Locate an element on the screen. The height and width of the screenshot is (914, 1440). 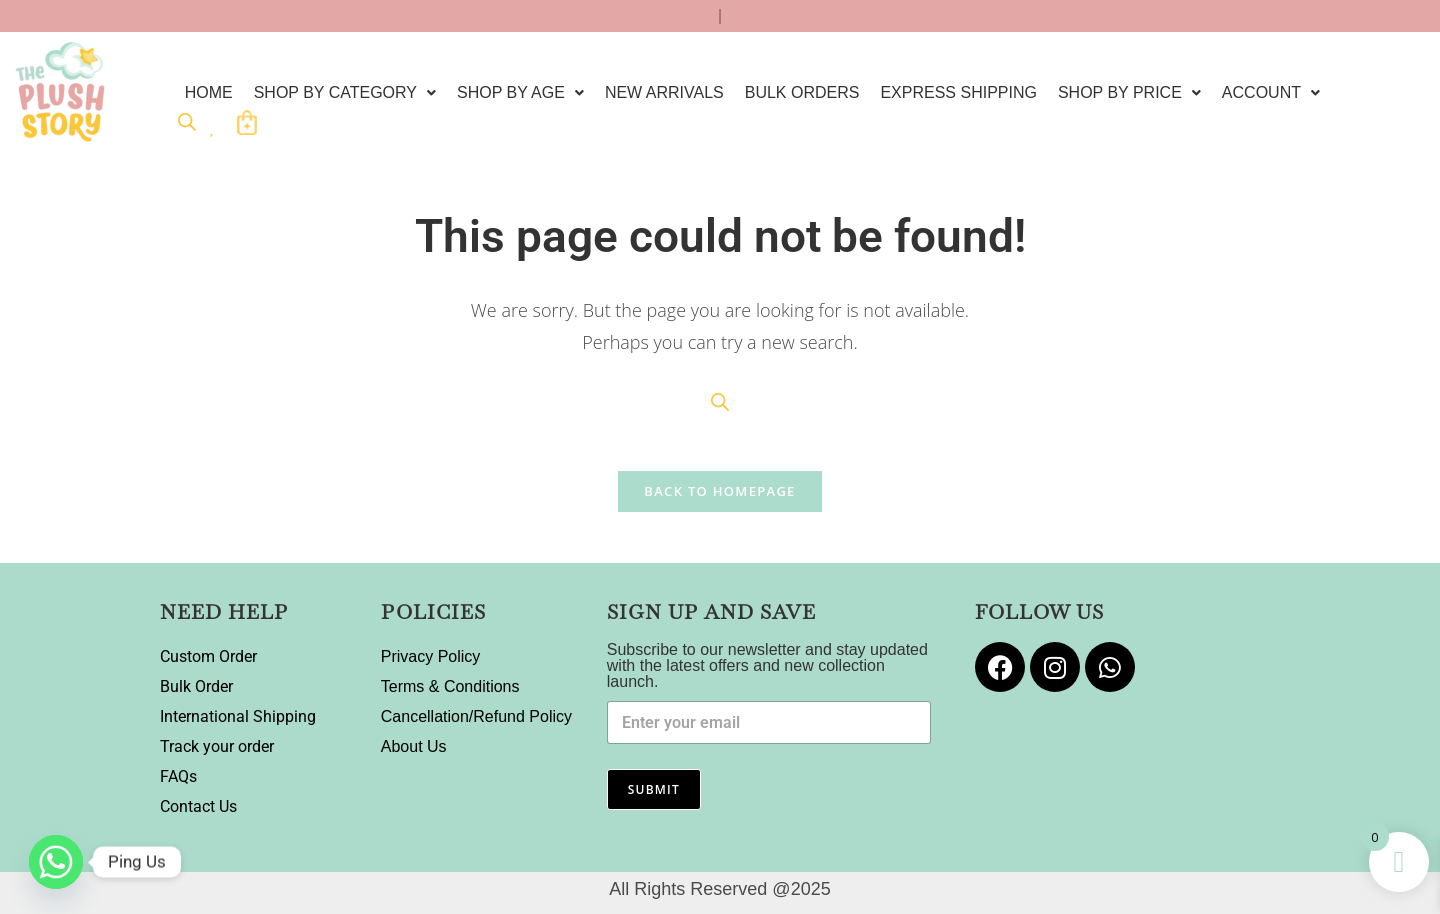
Bulk Order is located at coordinates (196, 686).